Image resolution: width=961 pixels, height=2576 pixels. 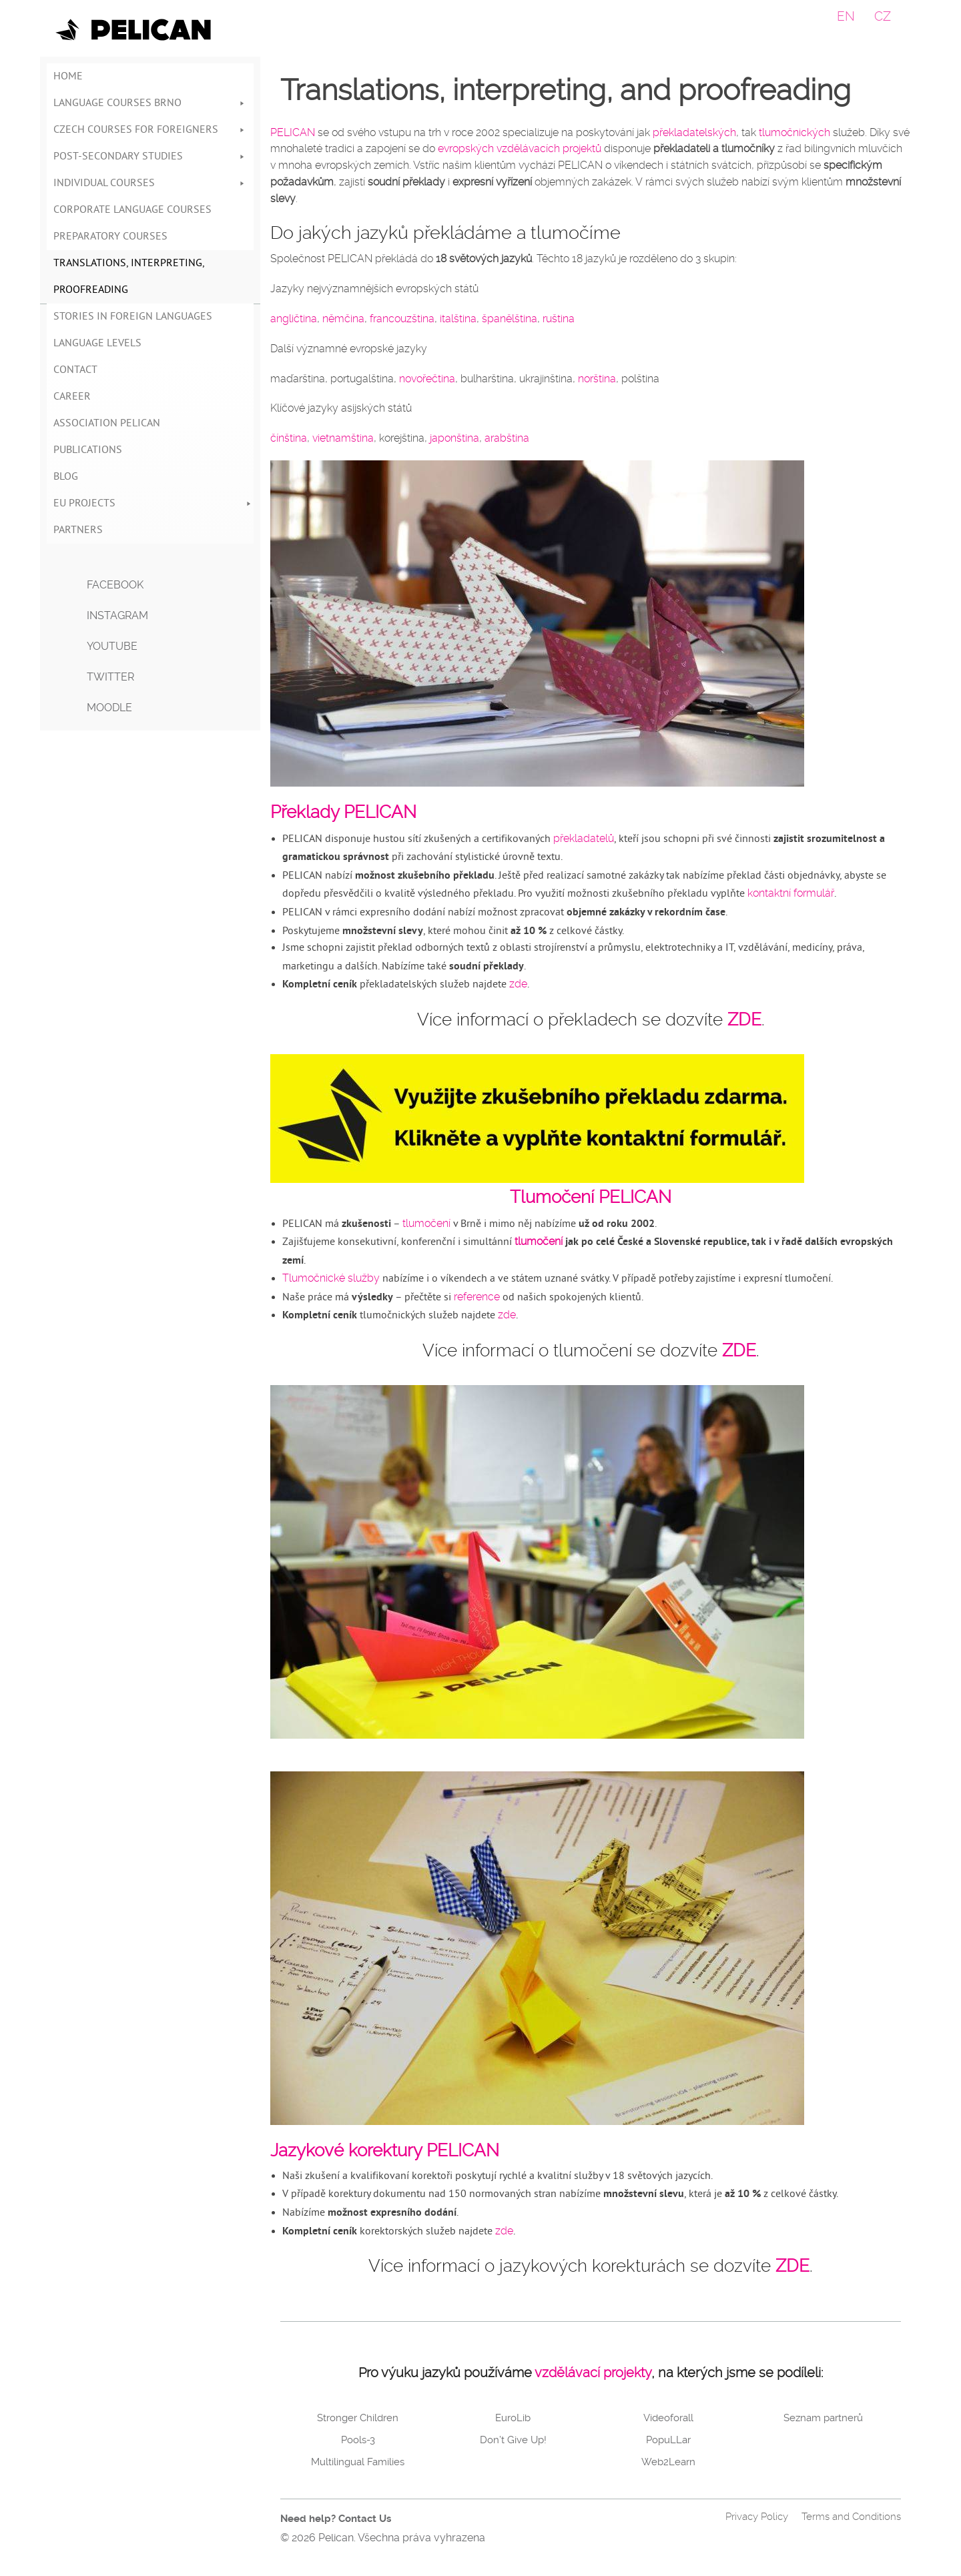 What do you see at coordinates (343, 318) in the screenshot?
I see `němčina` at bounding box center [343, 318].